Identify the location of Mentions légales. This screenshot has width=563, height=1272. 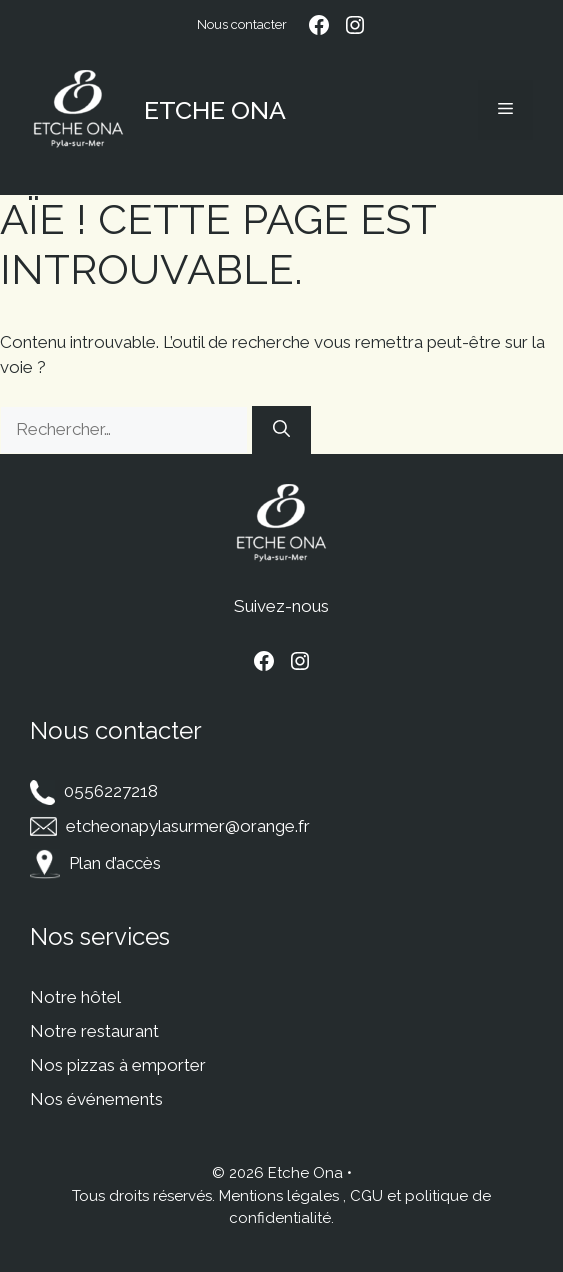
(279, 1196).